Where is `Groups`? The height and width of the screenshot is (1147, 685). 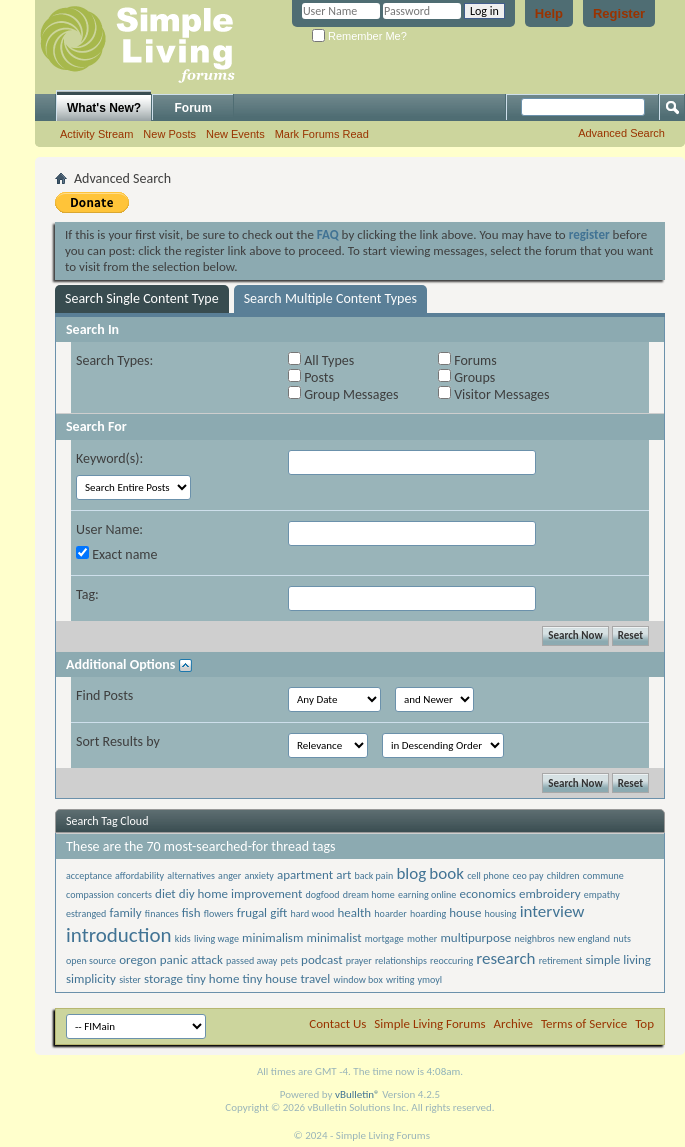
Groups is located at coordinates (466, 377).